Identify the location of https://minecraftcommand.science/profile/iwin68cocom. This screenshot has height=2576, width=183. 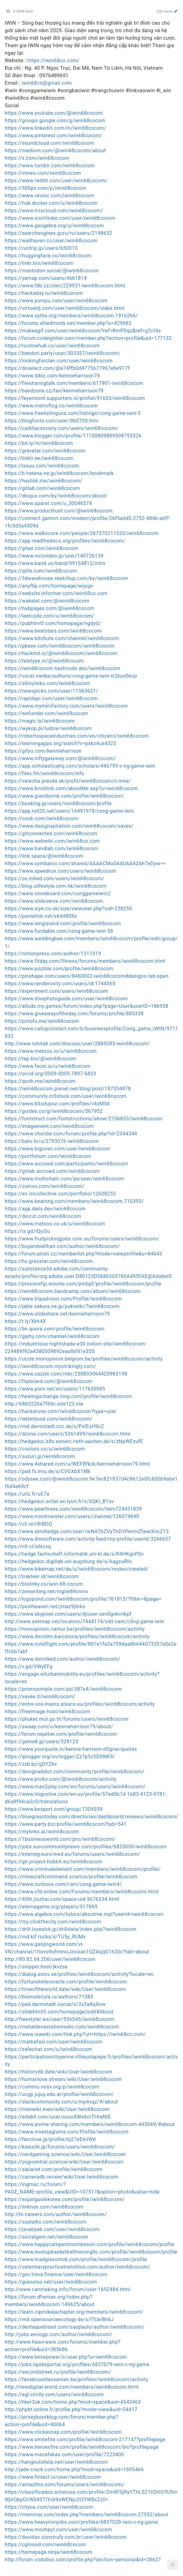
(71, 1877).